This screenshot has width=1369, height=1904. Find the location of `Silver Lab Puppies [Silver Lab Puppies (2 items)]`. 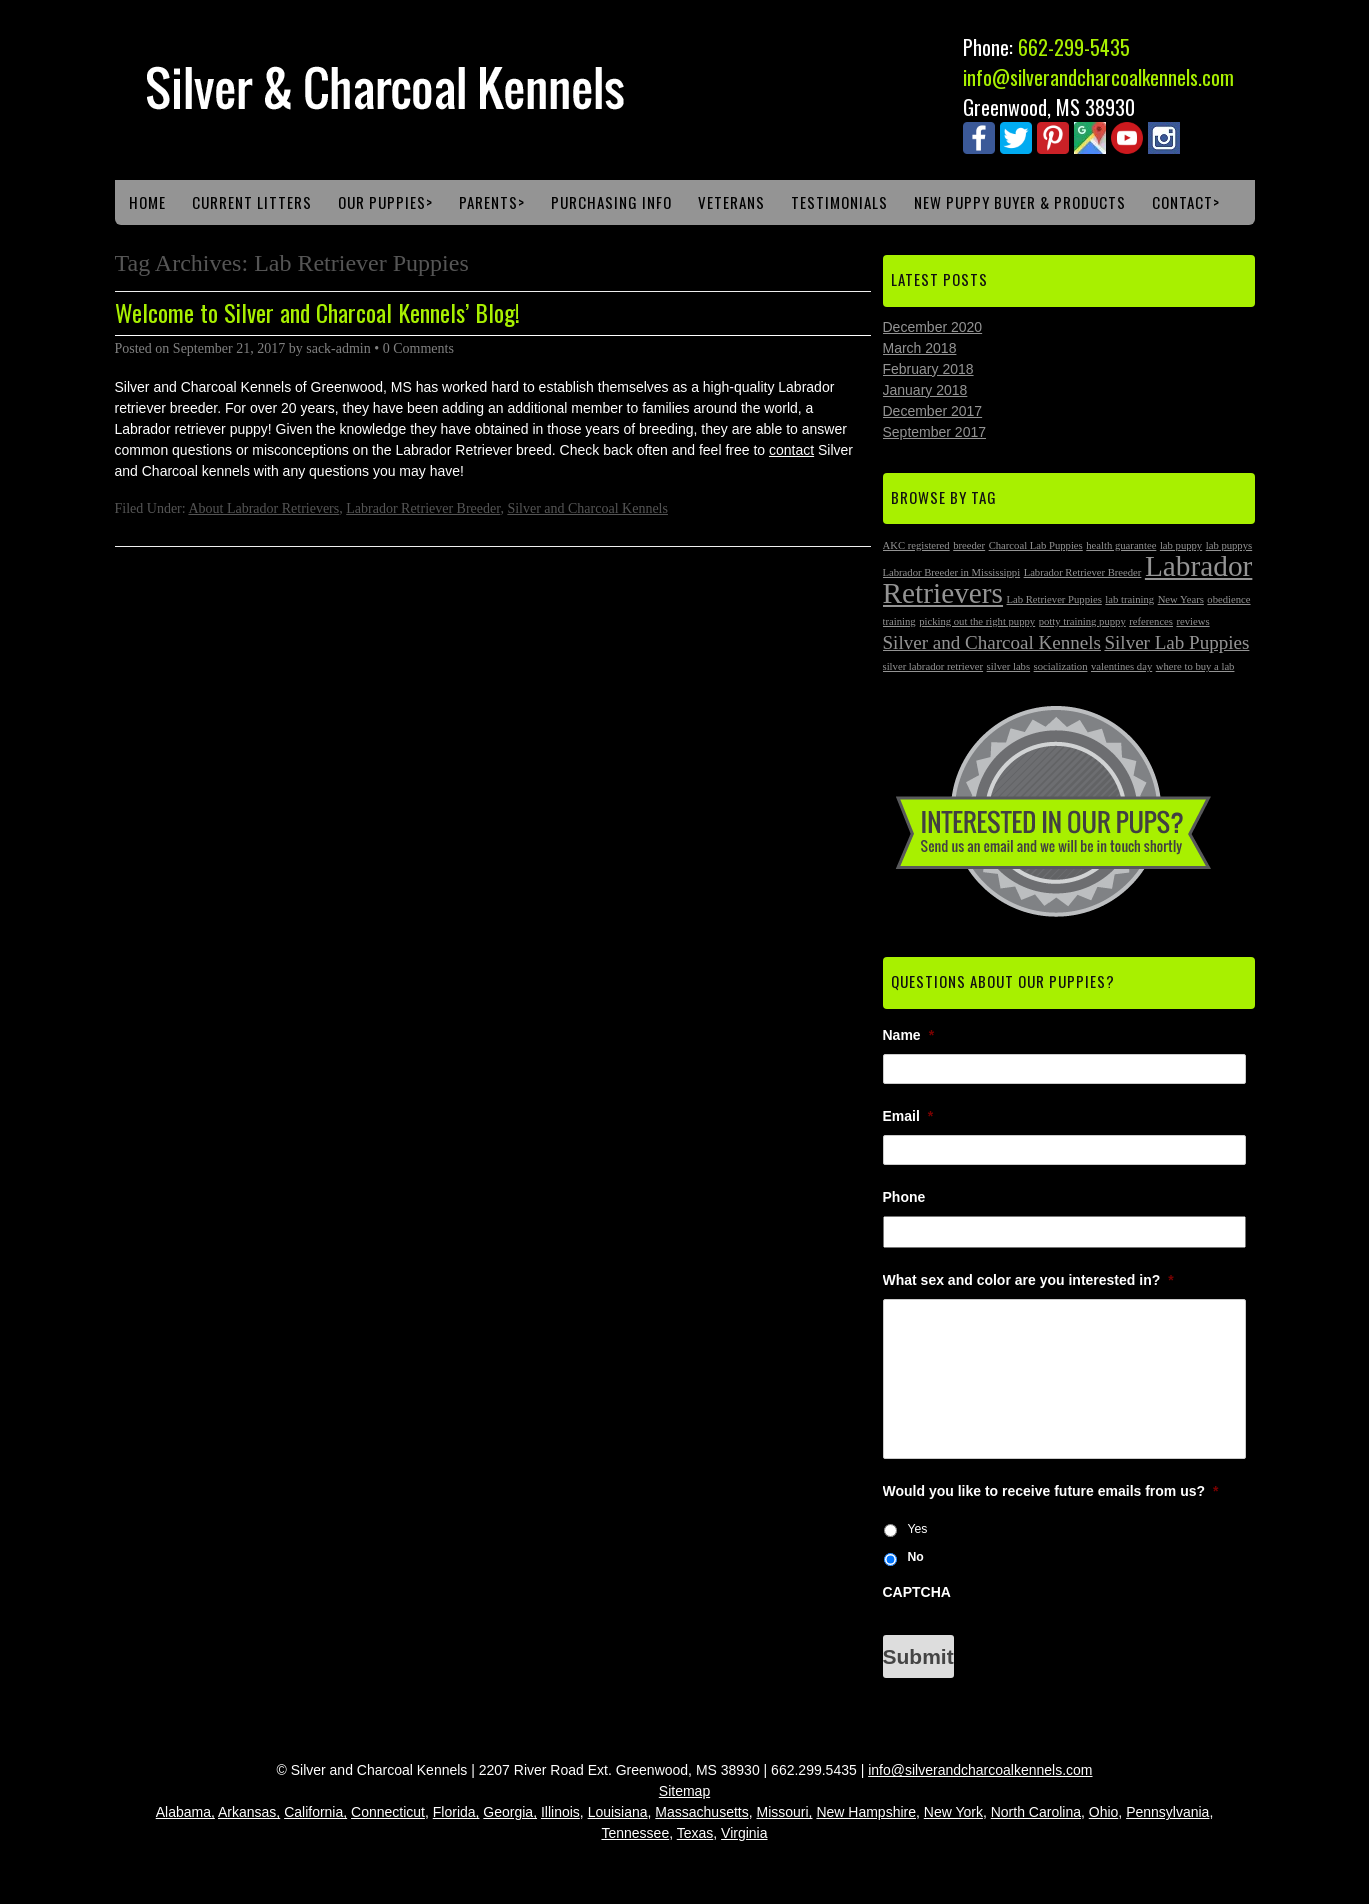

Silver Lab Puppies [Silver Lab Puppies (2 items)] is located at coordinates (1176, 642).